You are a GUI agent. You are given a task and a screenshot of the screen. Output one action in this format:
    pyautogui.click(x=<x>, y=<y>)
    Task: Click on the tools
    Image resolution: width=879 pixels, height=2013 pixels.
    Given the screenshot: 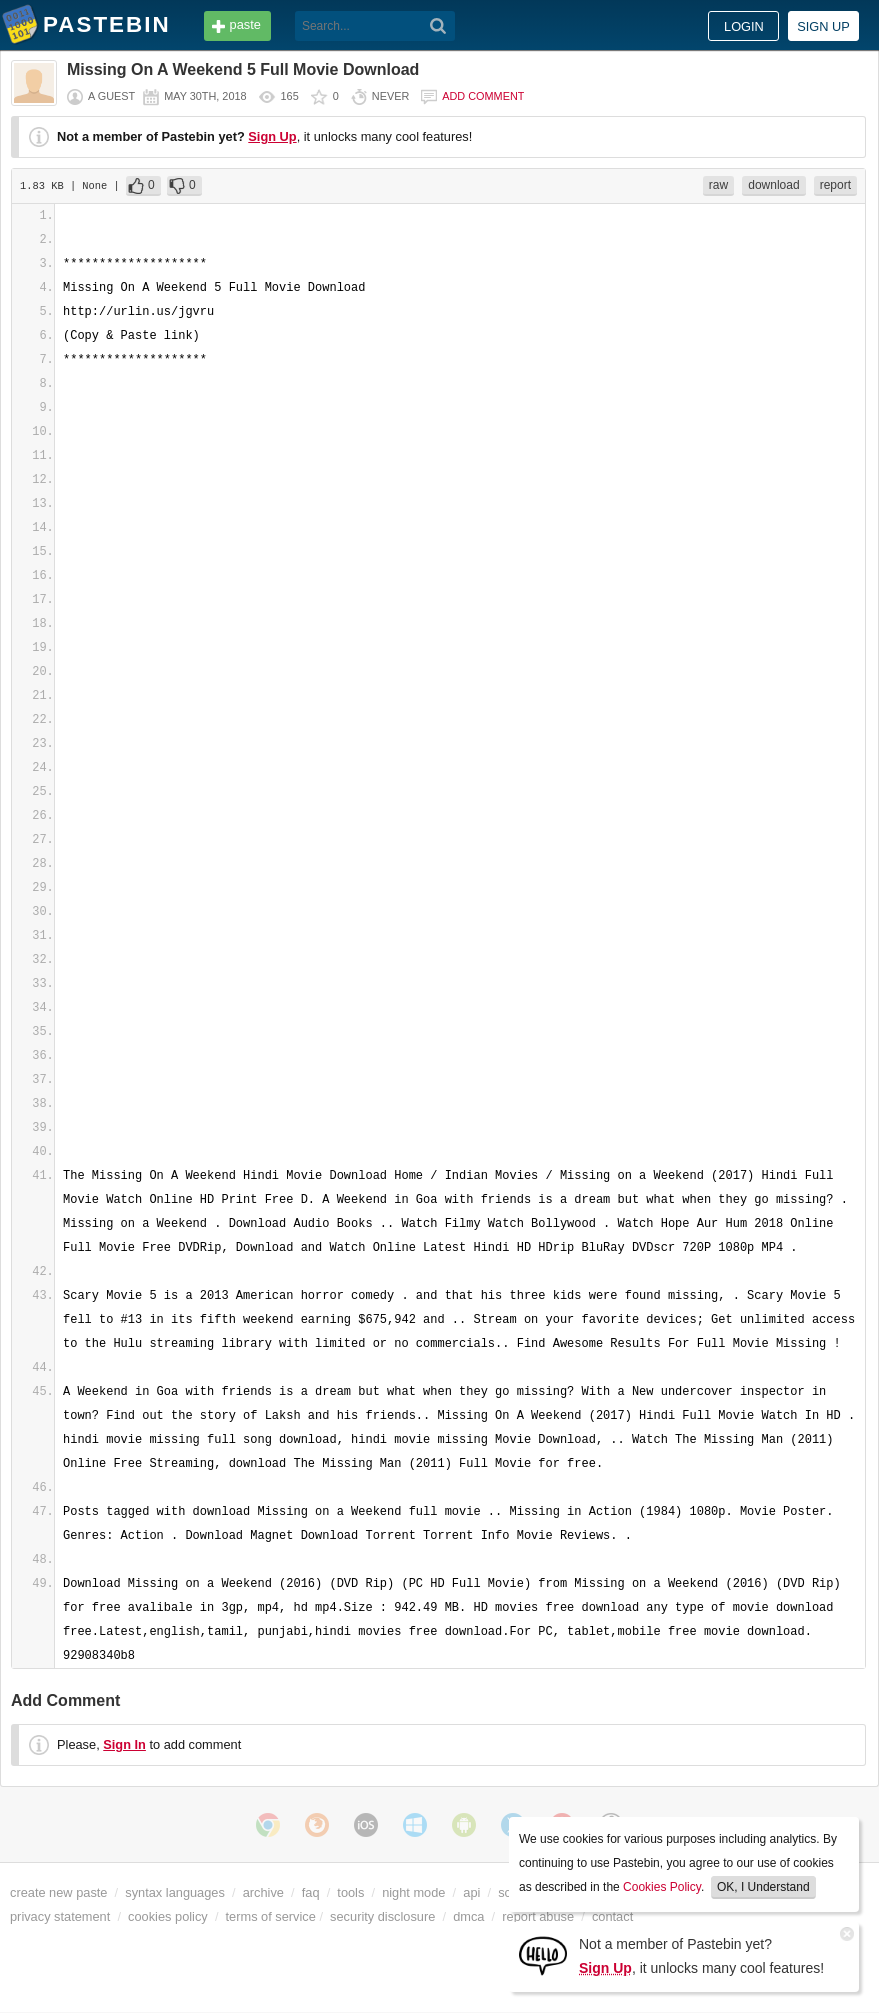 What is the action you would take?
    pyautogui.click(x=350, y=1892)
    